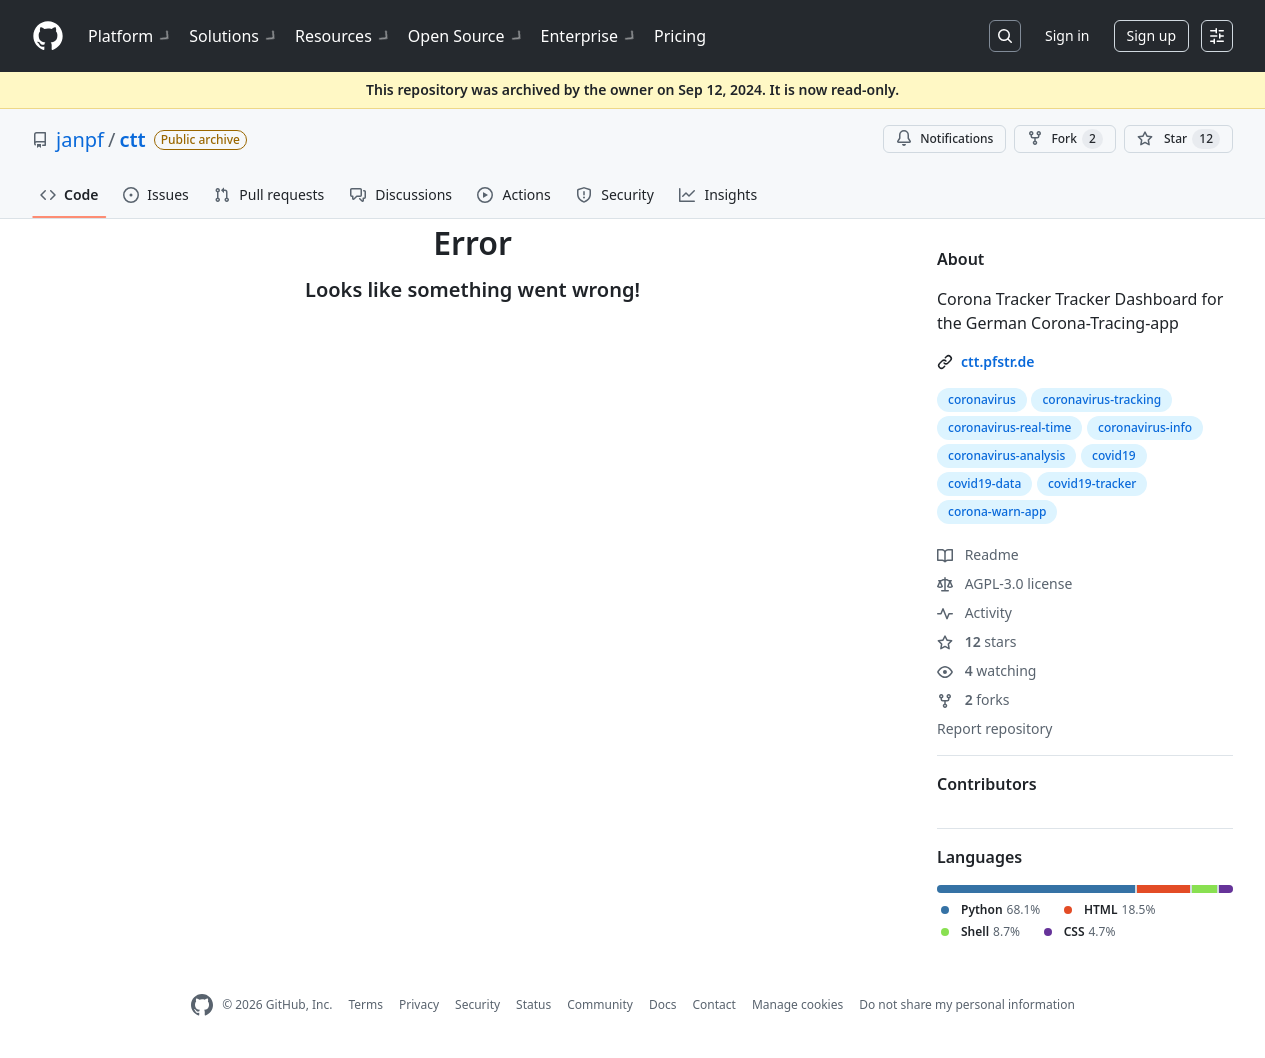 The image size is (1265, 1058). I want to click on Manage cookies, so click(797, 1004).